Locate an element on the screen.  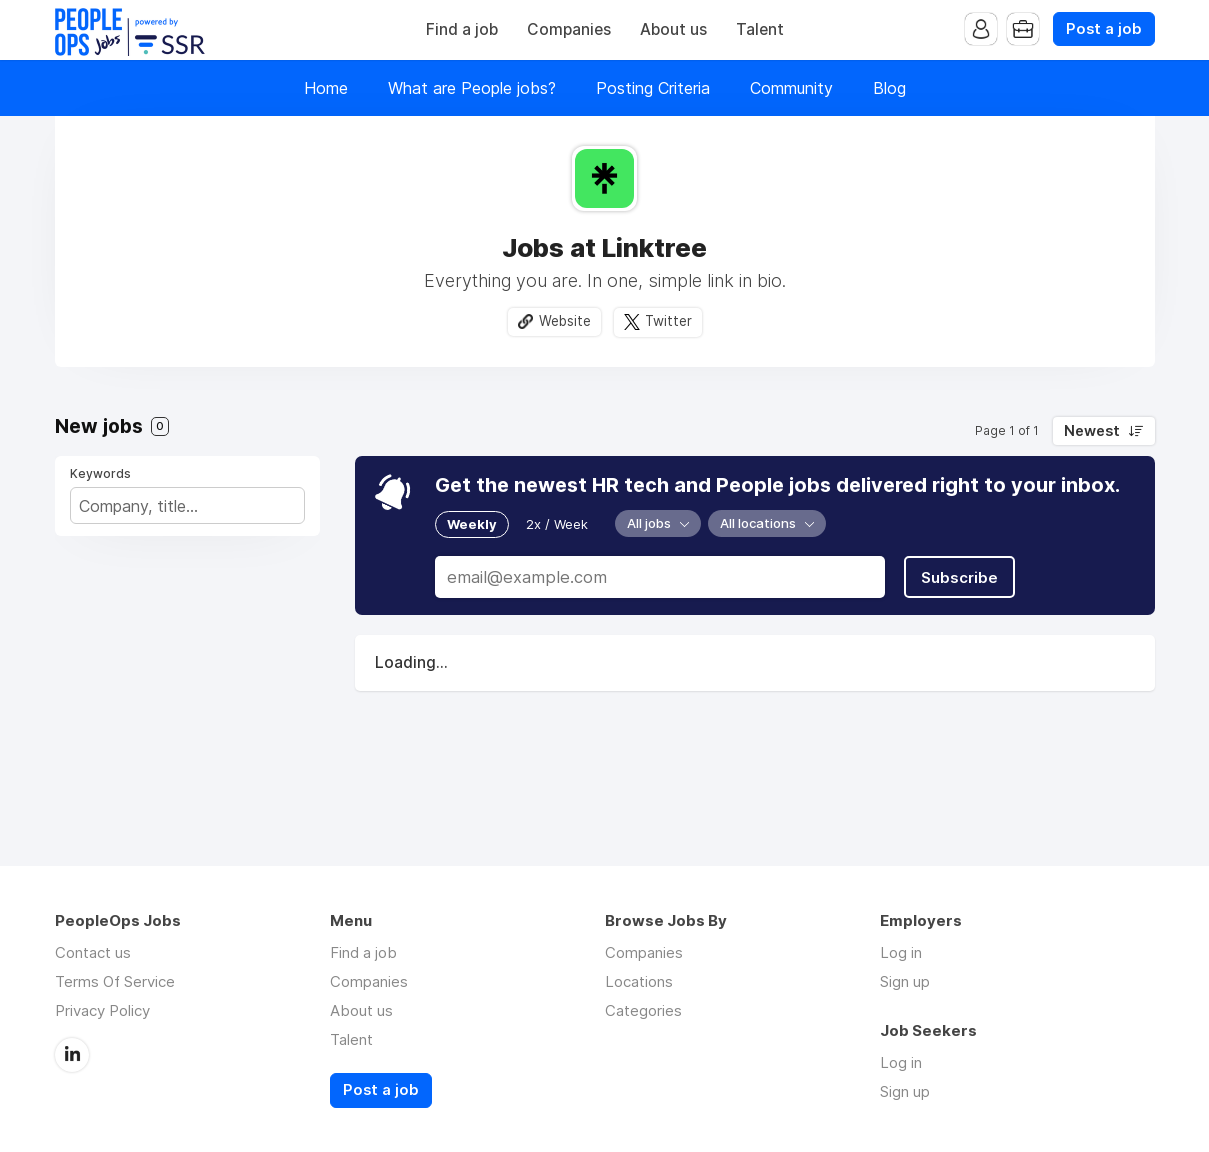
Community is located at coordinates (791, 88).